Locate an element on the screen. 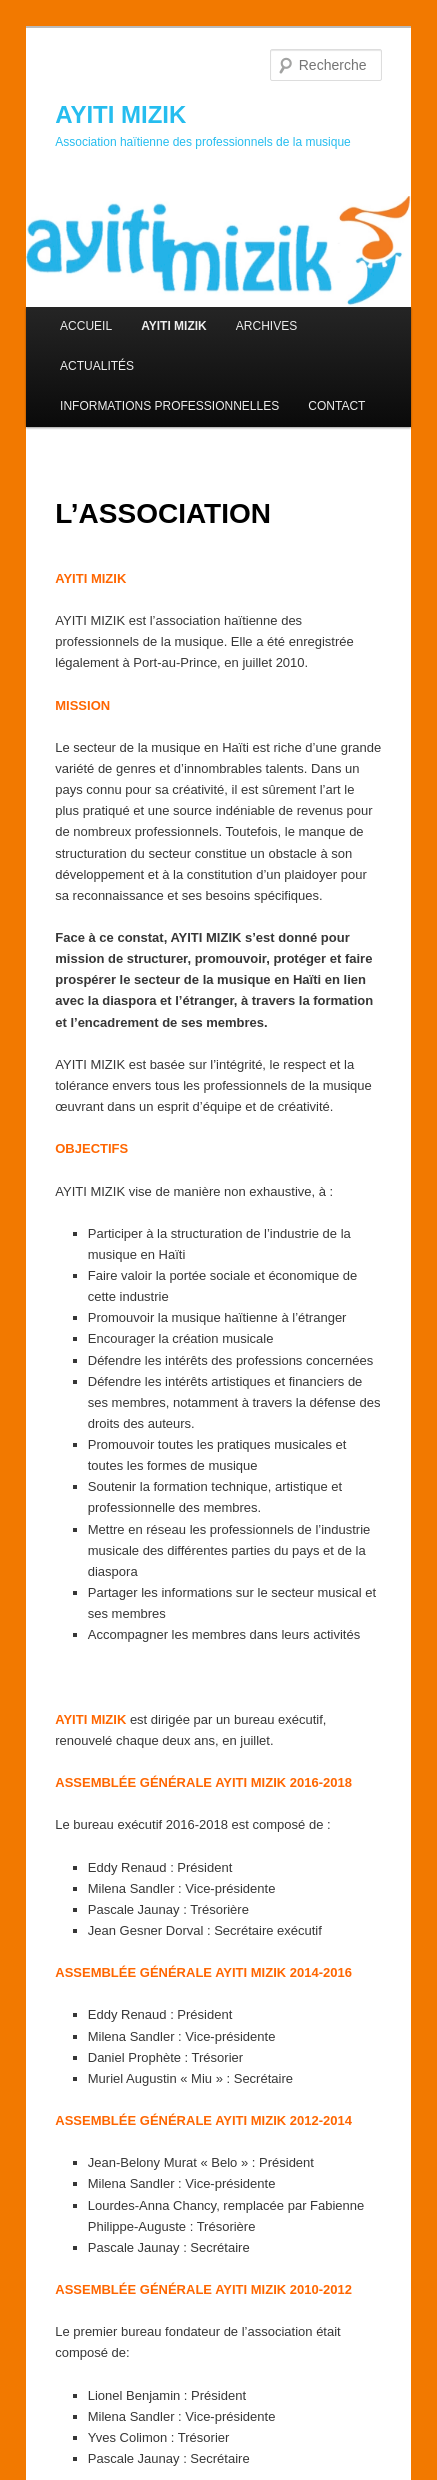 The image size is (437, 2480). ARCHIVES is located at coordinates (266, 326).